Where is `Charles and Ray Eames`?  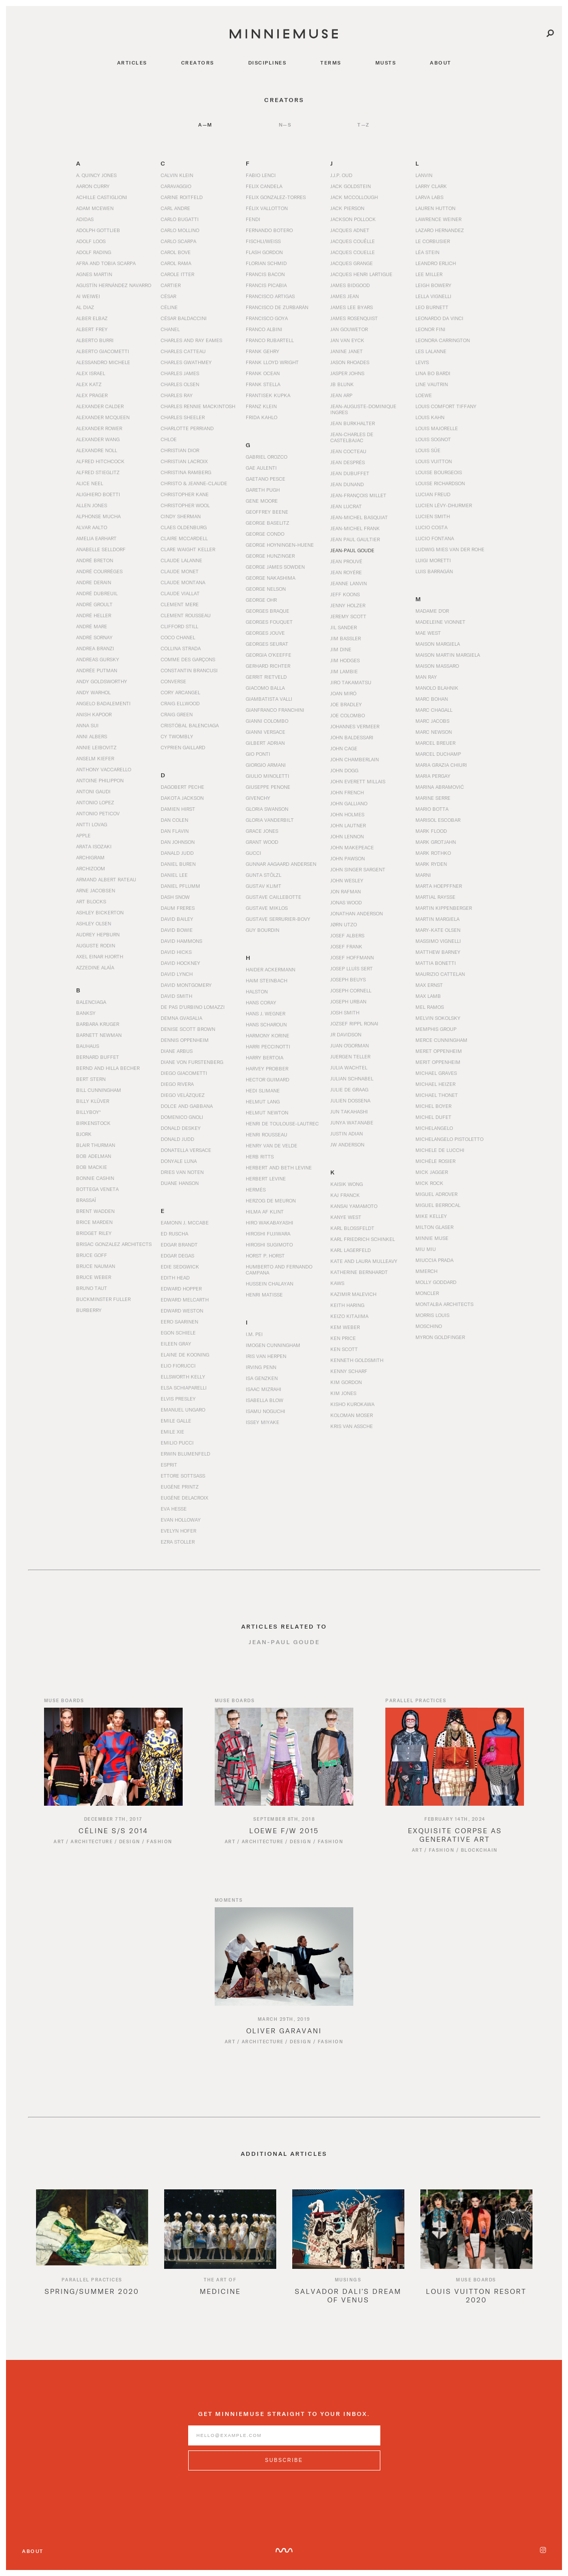
Charles and Ray Eames is located at coordinates (191, 340).